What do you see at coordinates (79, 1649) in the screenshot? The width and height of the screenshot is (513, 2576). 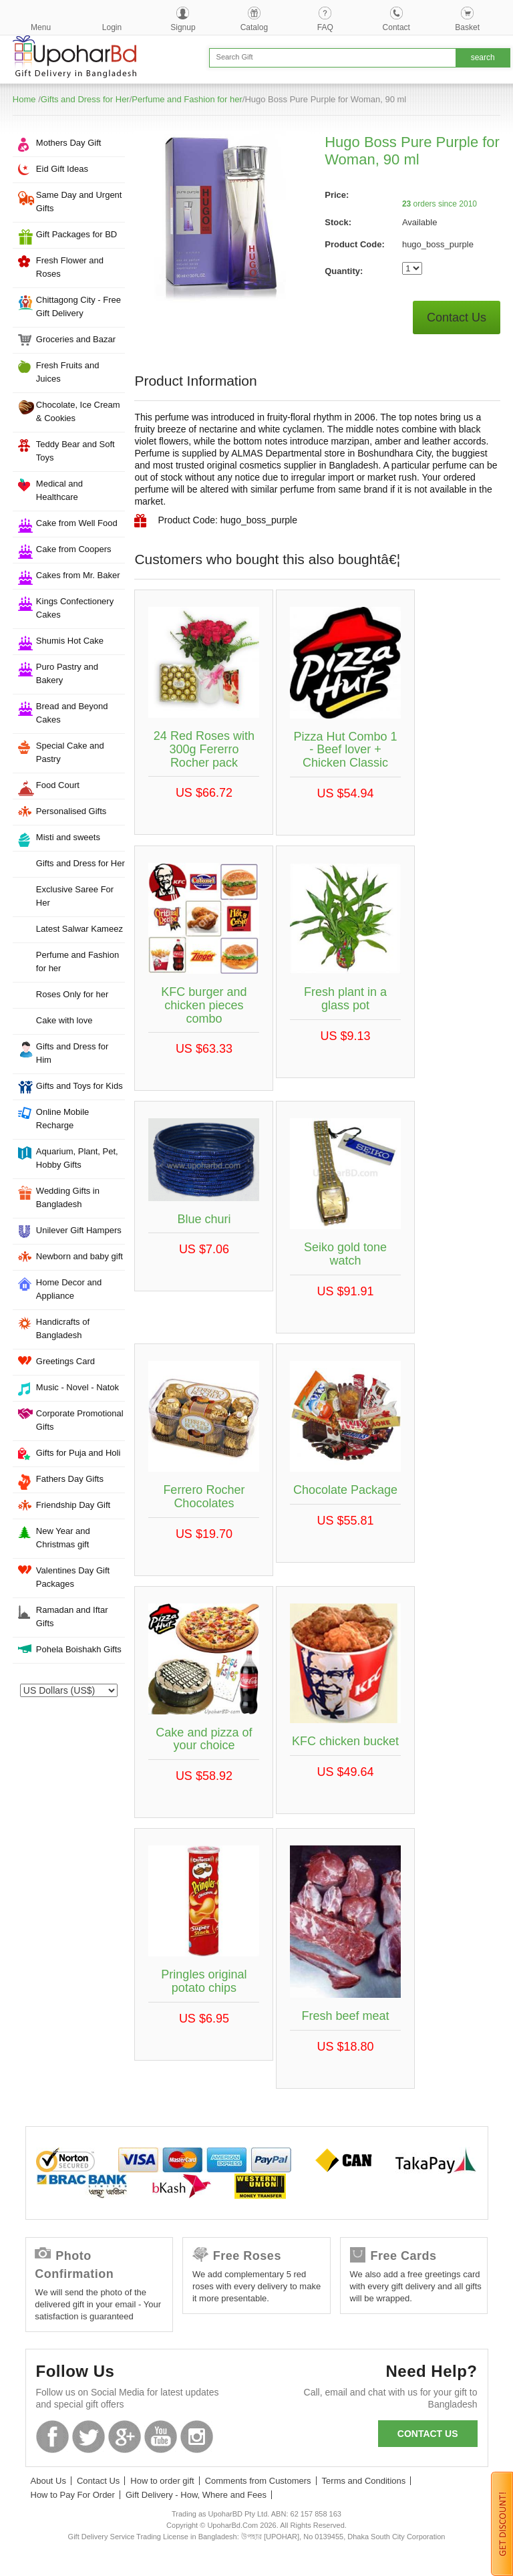 I see `Pohela Boishakh Gifts` at bounding box center [79, 1649].